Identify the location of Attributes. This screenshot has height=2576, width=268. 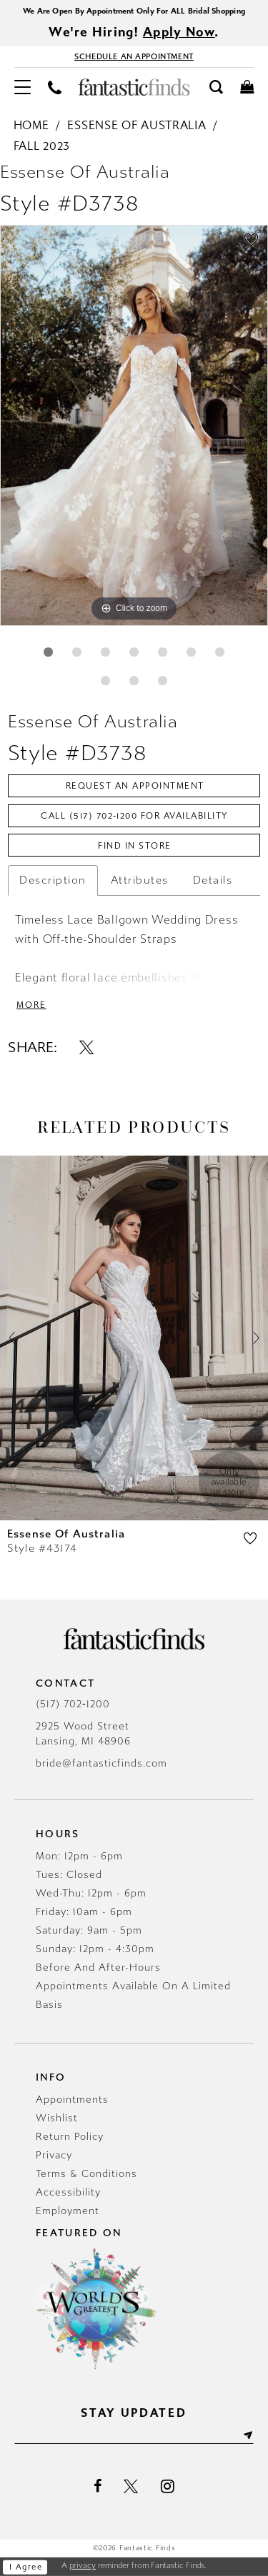
(140, 880).